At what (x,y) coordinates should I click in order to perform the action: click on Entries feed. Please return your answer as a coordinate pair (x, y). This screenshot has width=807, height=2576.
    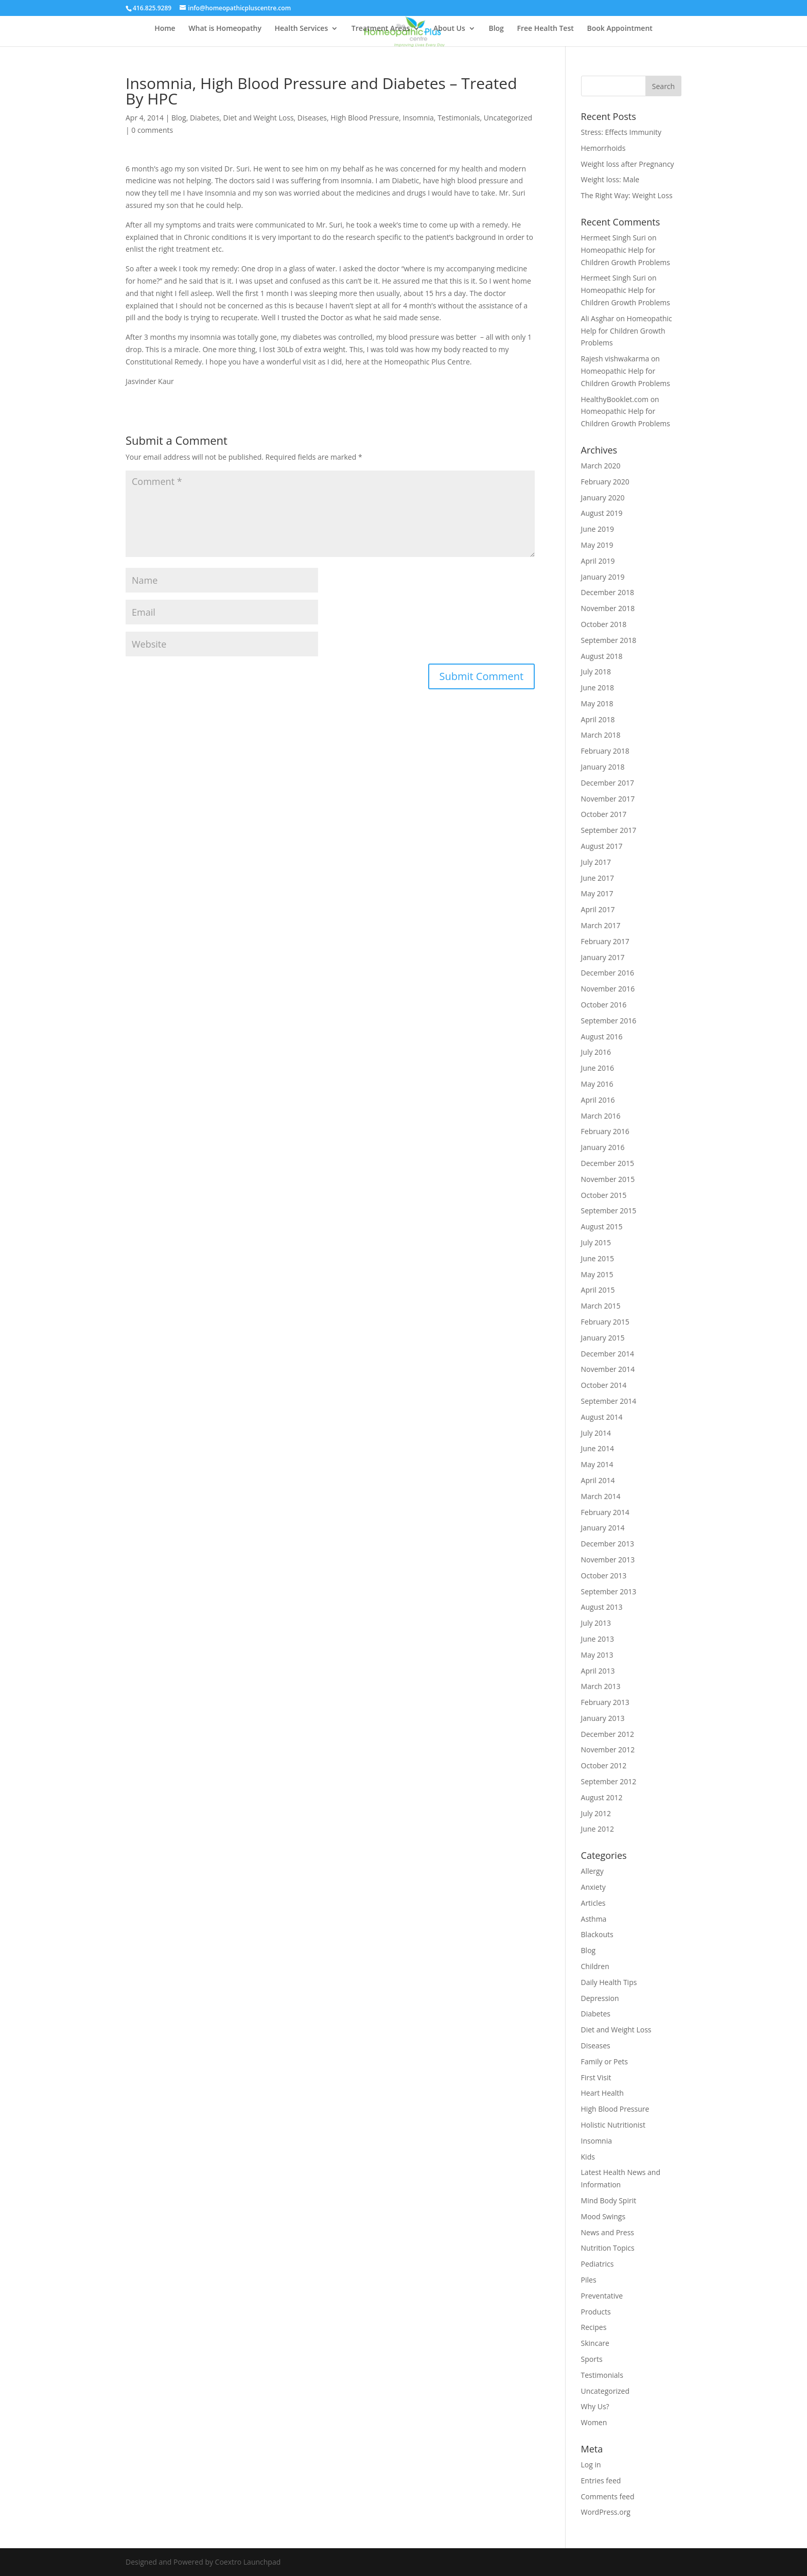
    Looking at the image, I should click on (601, 2480).